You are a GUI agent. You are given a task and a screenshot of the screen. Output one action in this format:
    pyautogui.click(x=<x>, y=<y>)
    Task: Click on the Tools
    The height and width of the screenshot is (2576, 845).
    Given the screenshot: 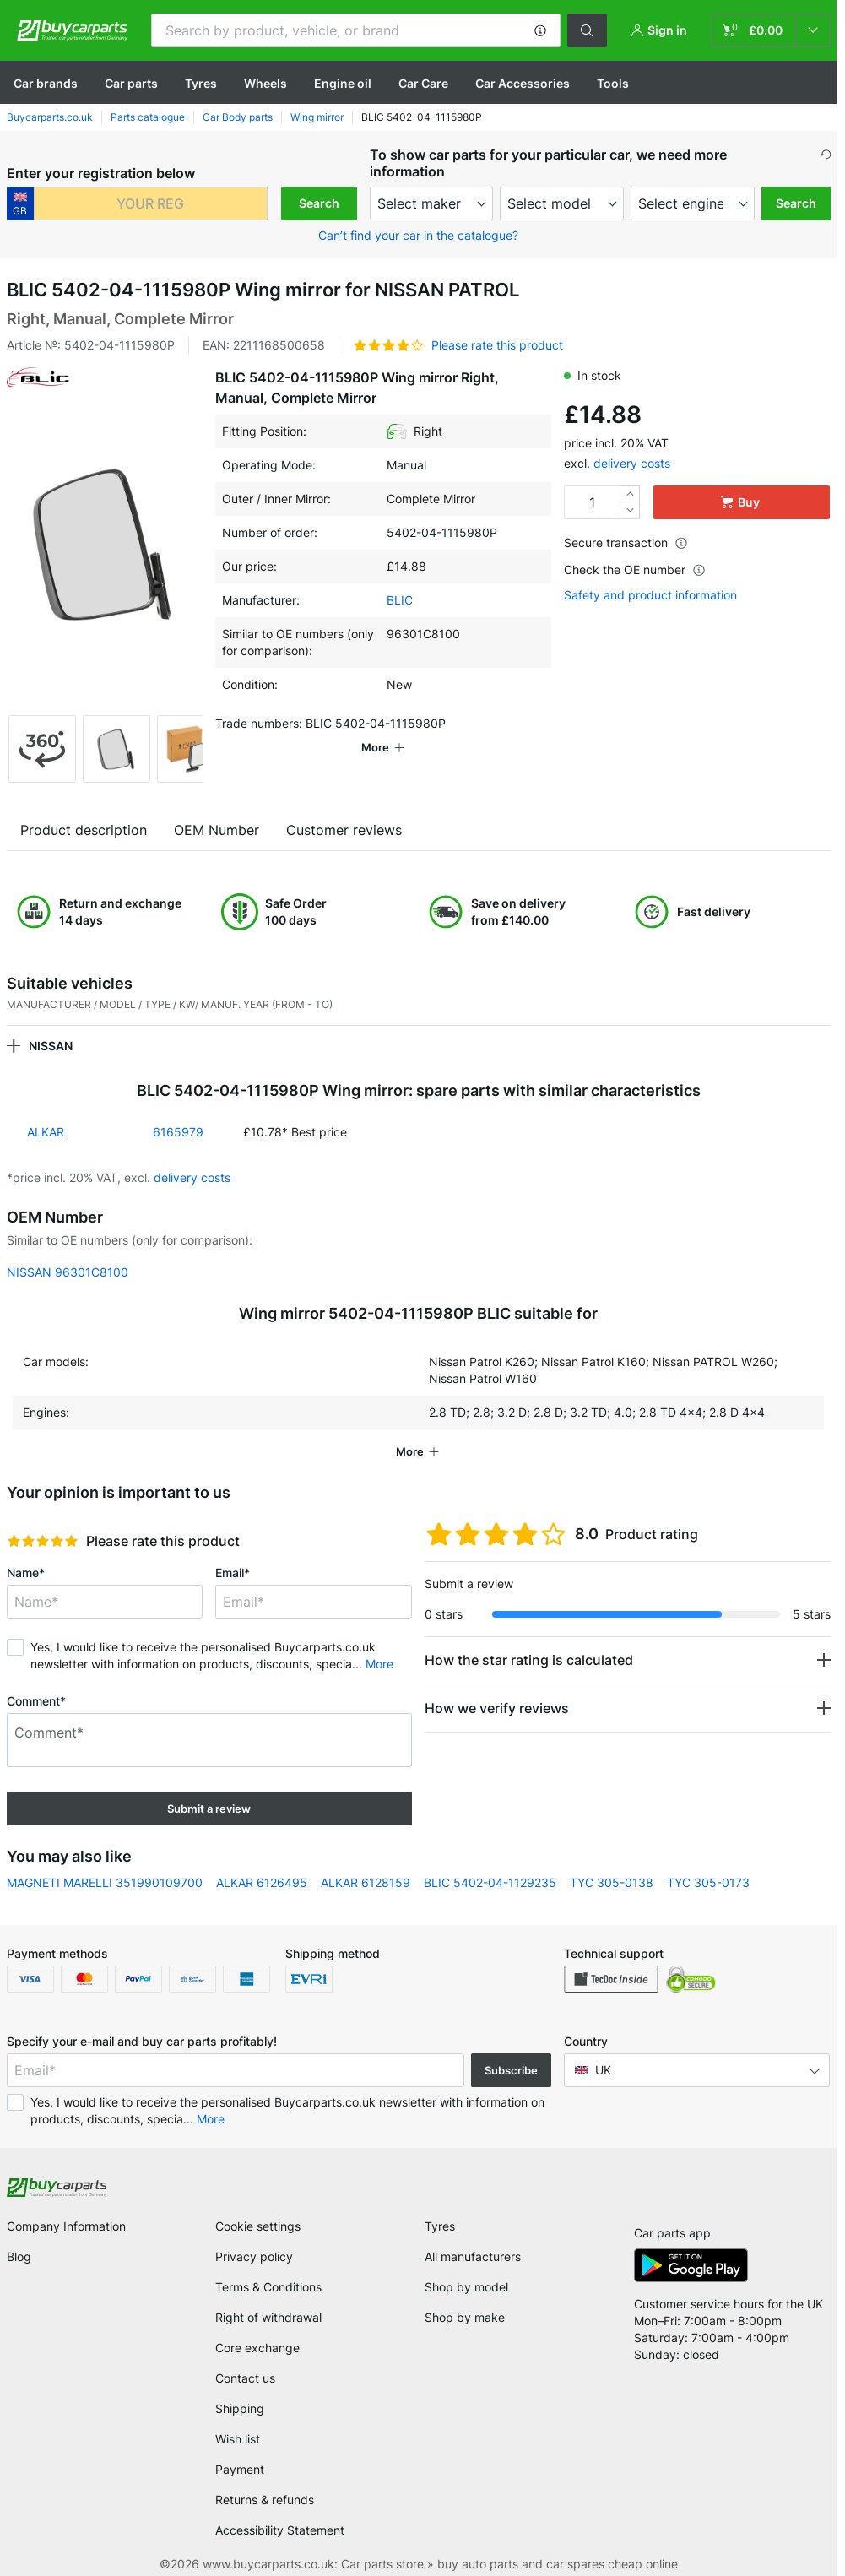 What is the action you would take?
    pyautogui.click(x=613, y=83)
    